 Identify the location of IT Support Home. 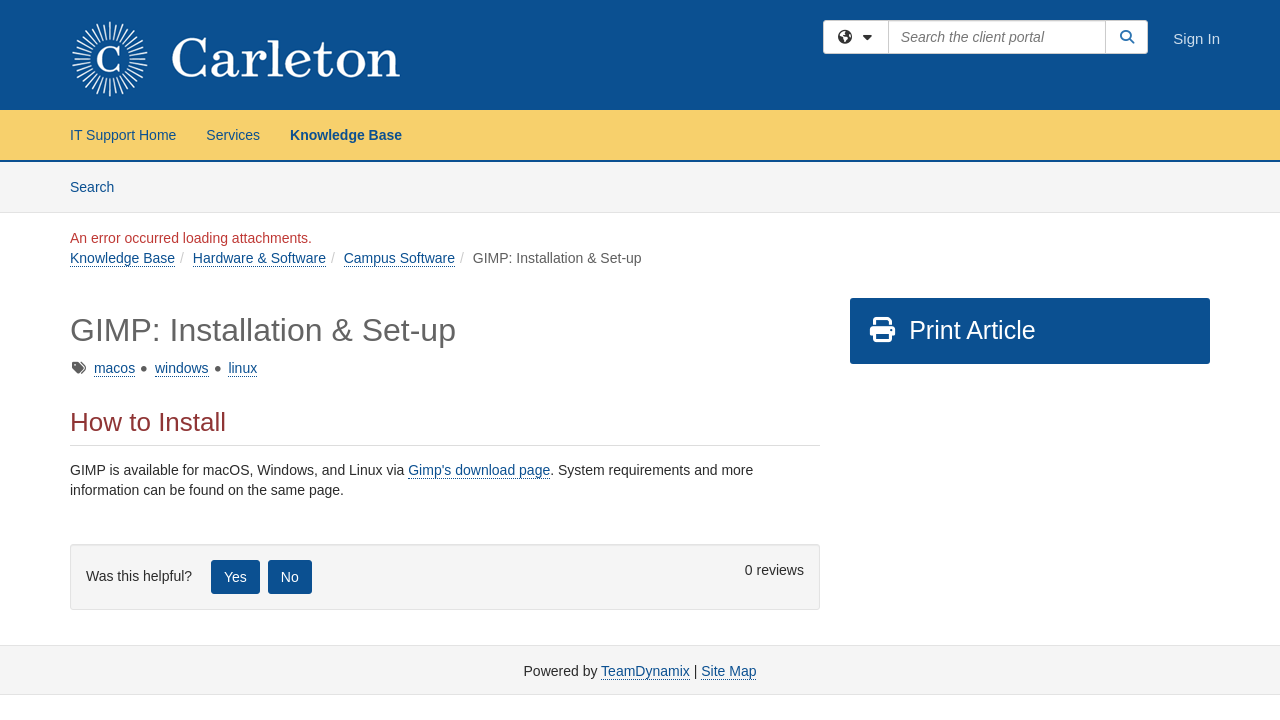
(123, 135).